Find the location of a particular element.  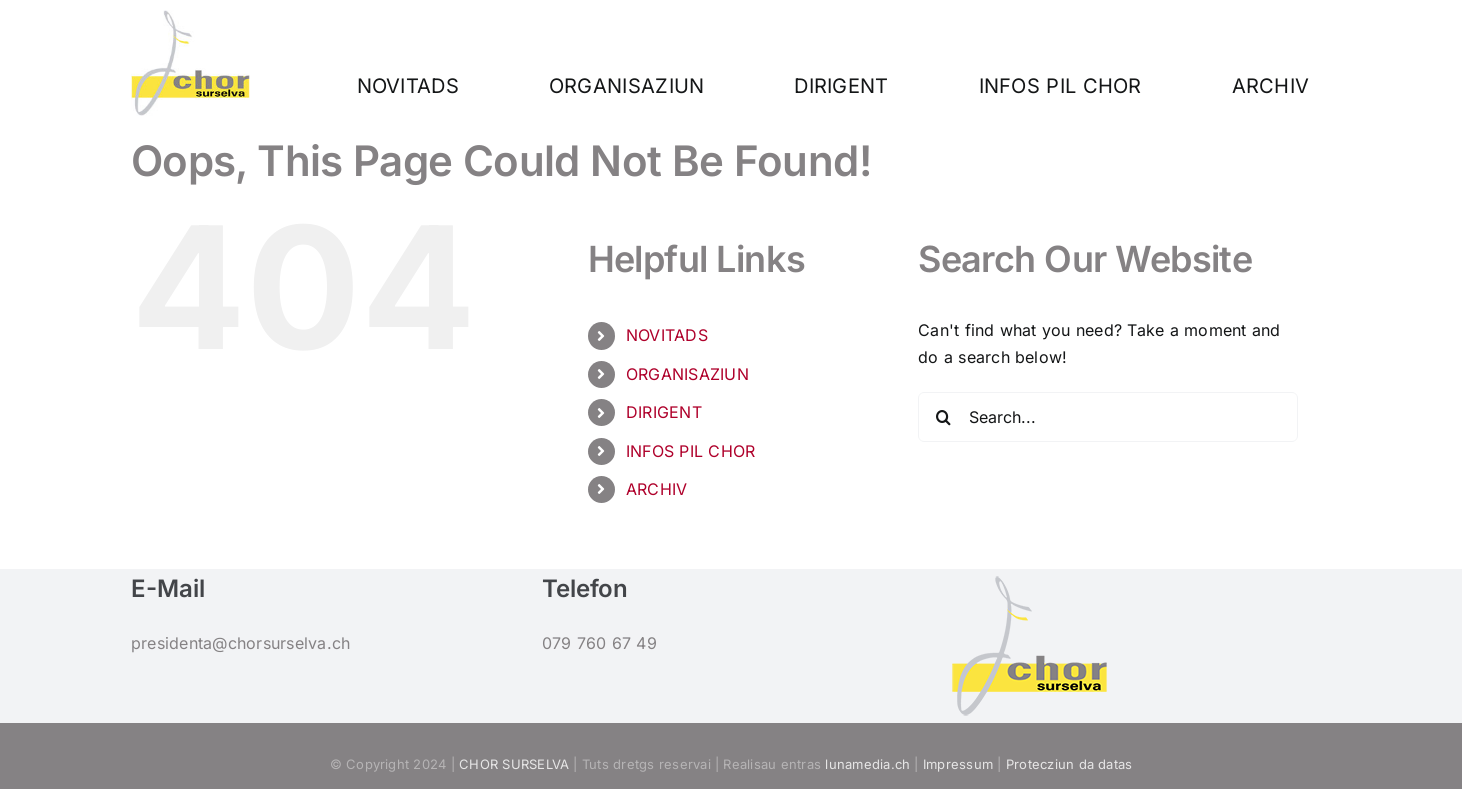

CHOR SURSELVA is located at coordinates (514, 764).